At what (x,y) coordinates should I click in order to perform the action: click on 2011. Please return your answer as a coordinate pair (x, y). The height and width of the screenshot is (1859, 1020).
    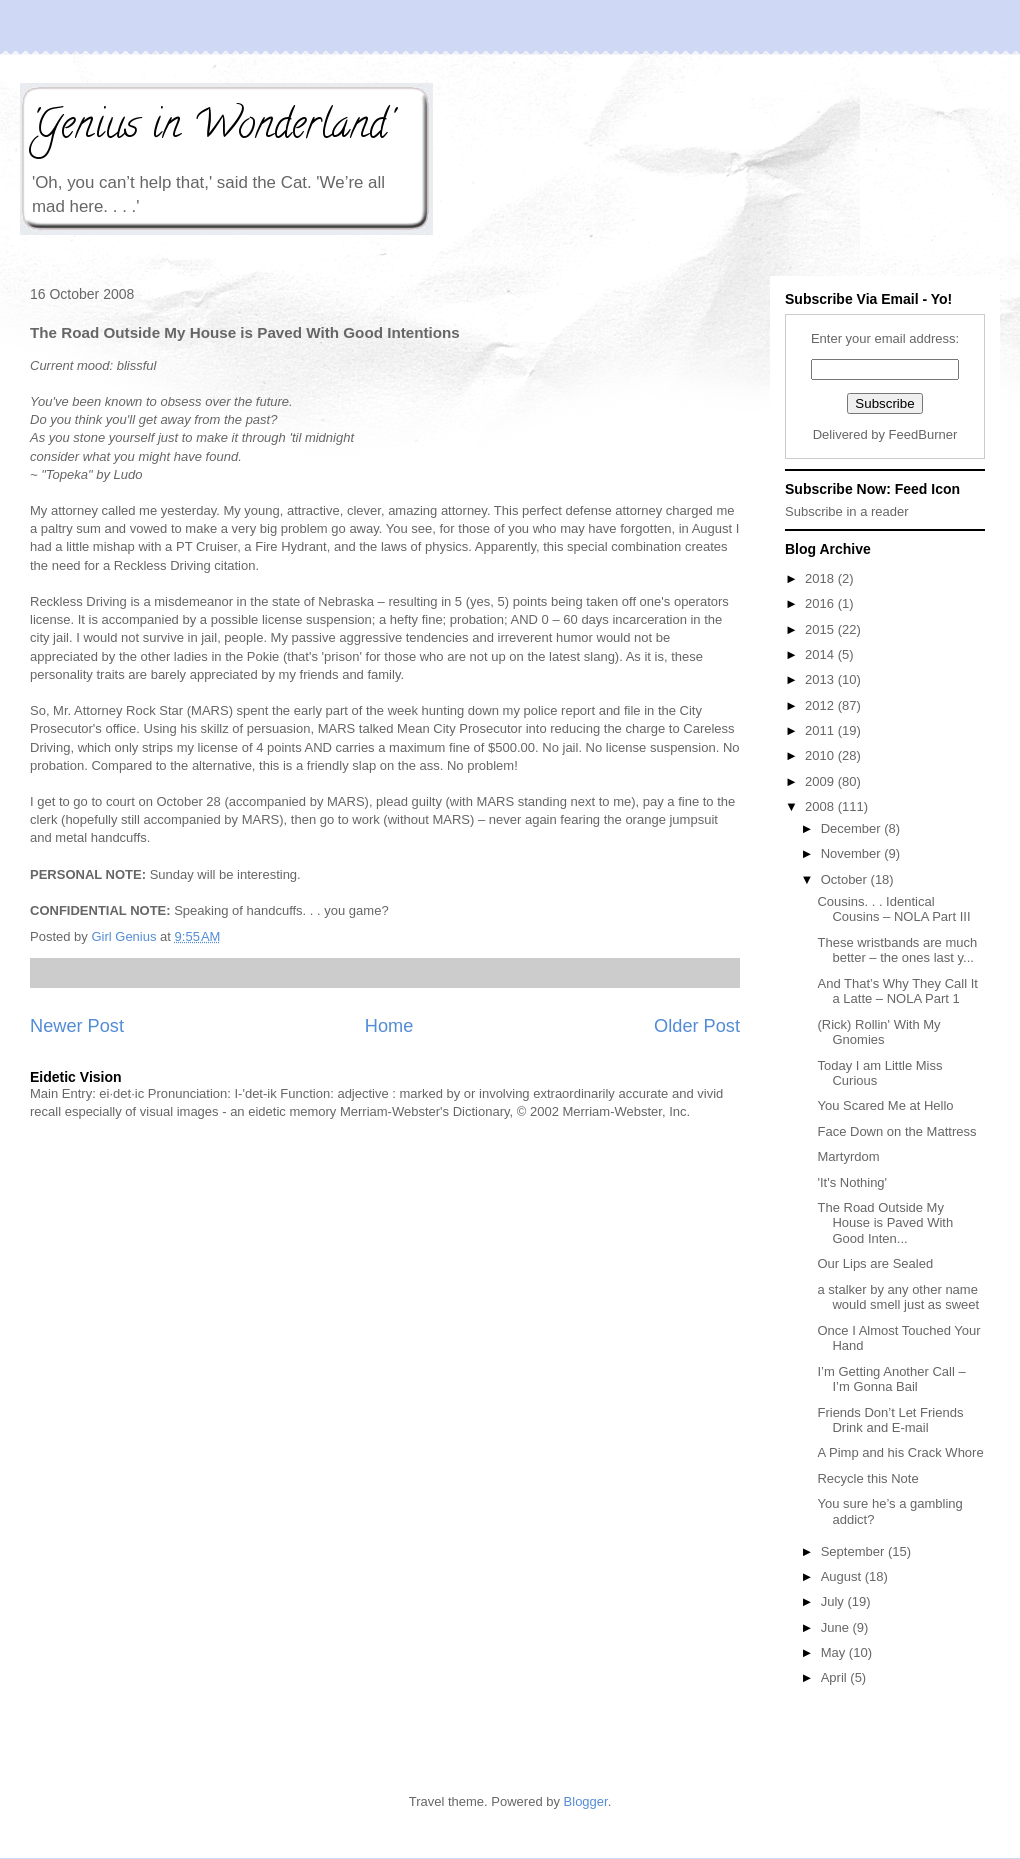
    Looking at the image, I should click on (821, 730).